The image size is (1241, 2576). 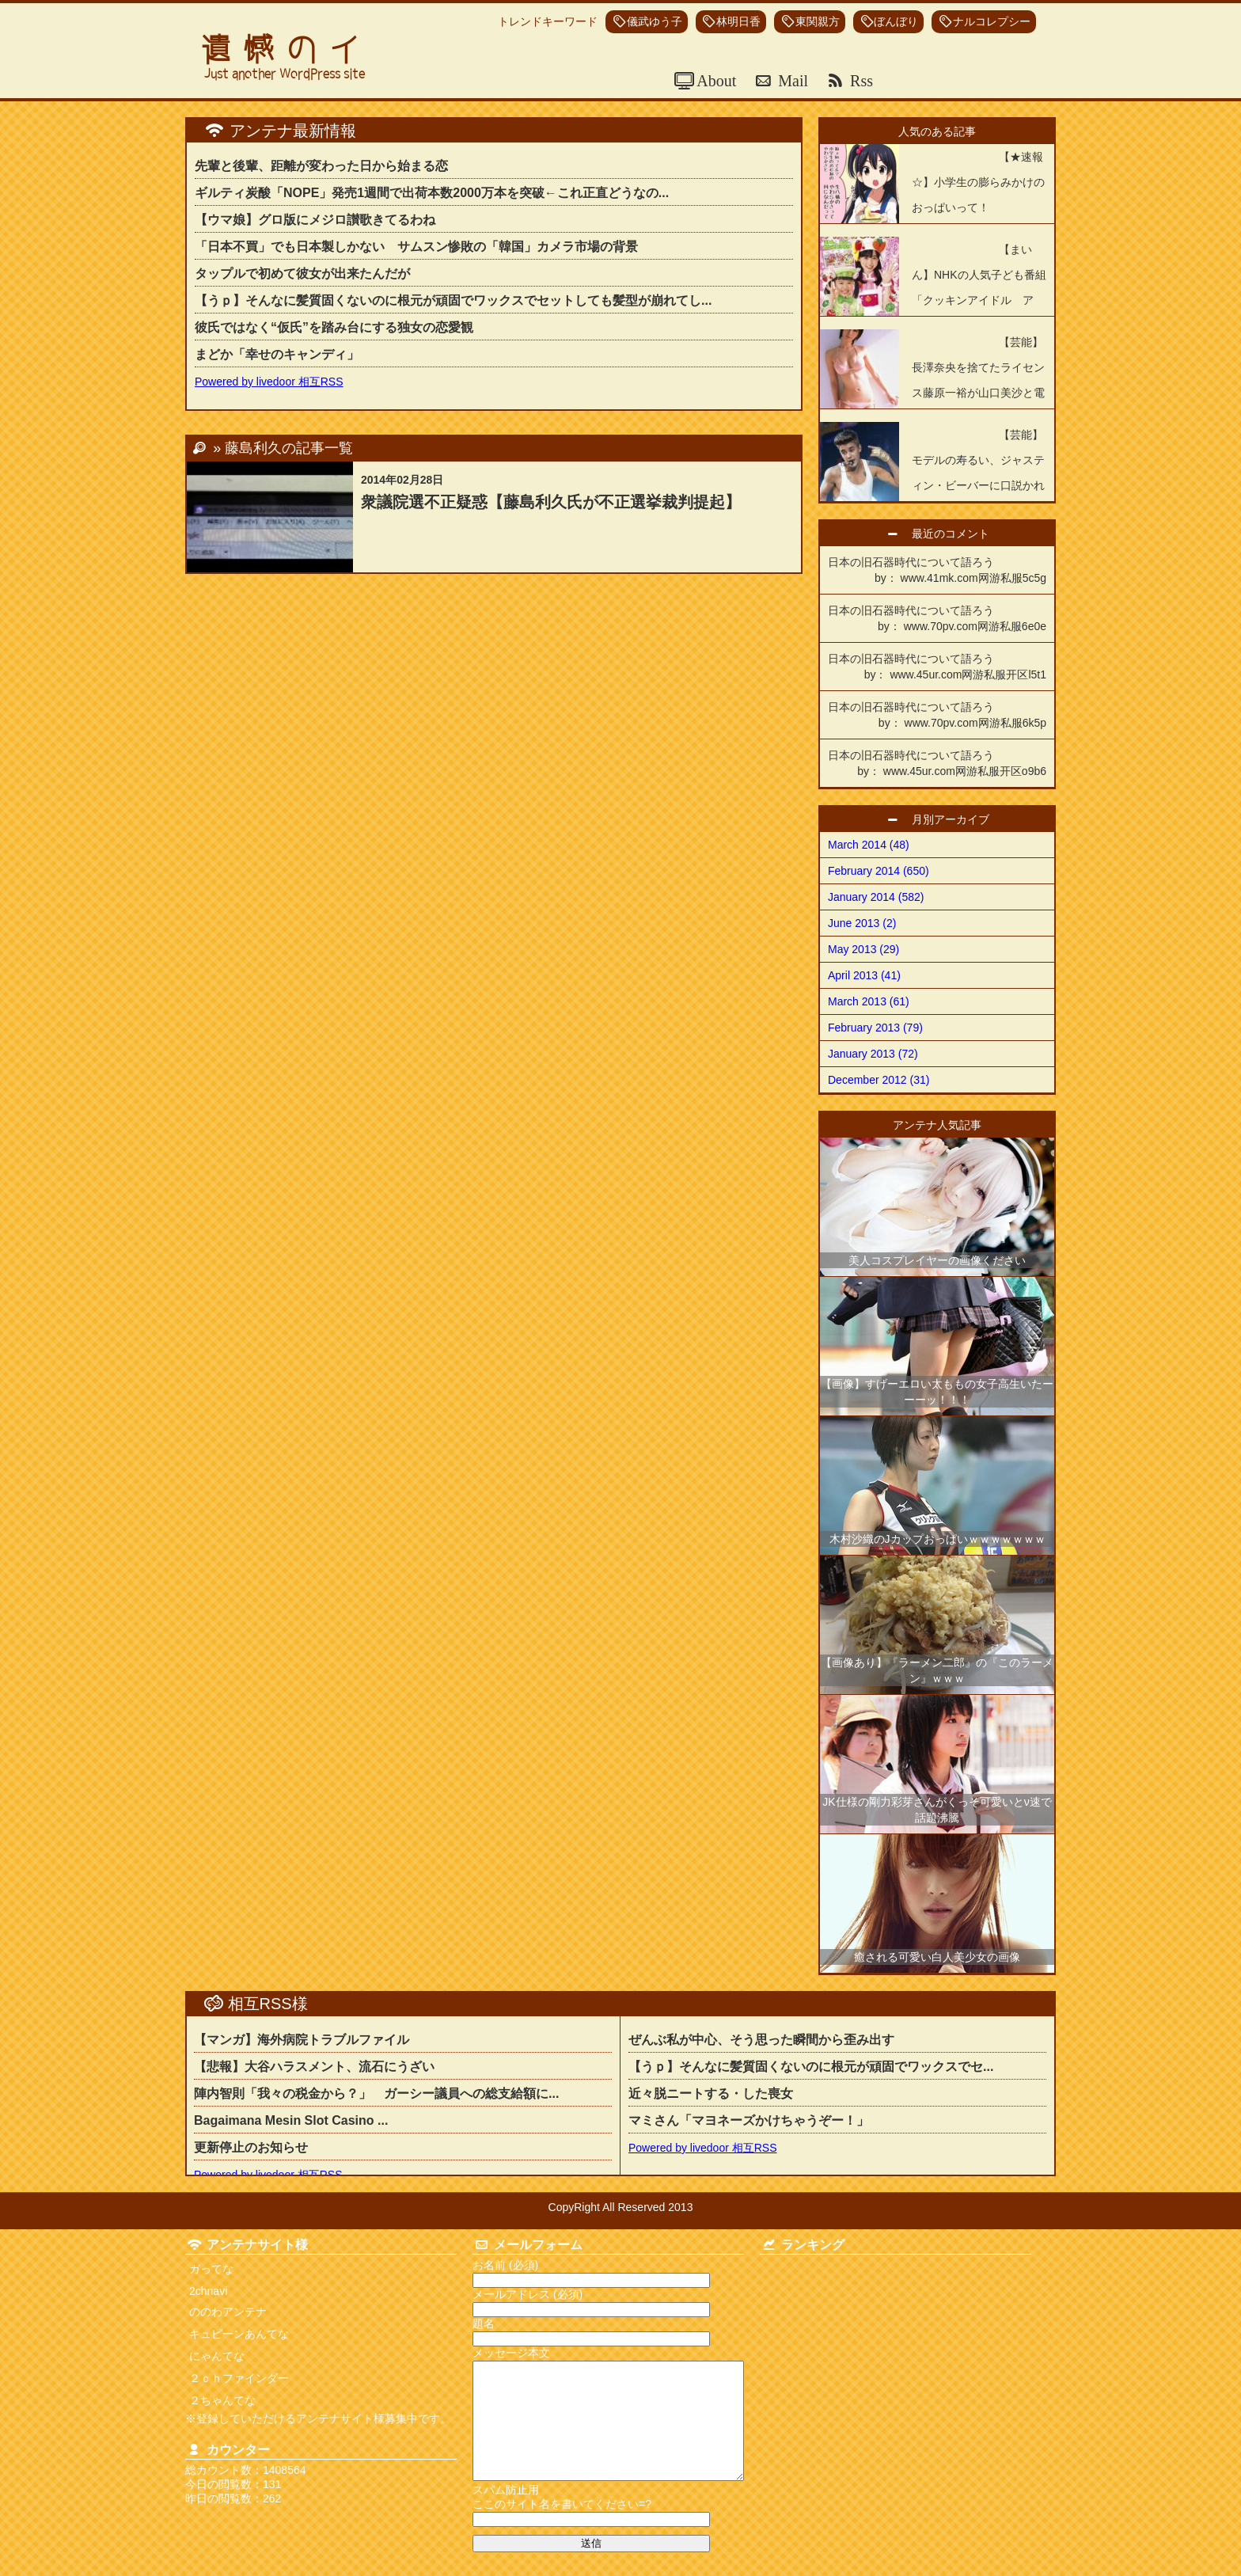 I want to click on 【★速報☆】小学生の膨らみかけのおっぱいって！, so click(x=978, y=182).